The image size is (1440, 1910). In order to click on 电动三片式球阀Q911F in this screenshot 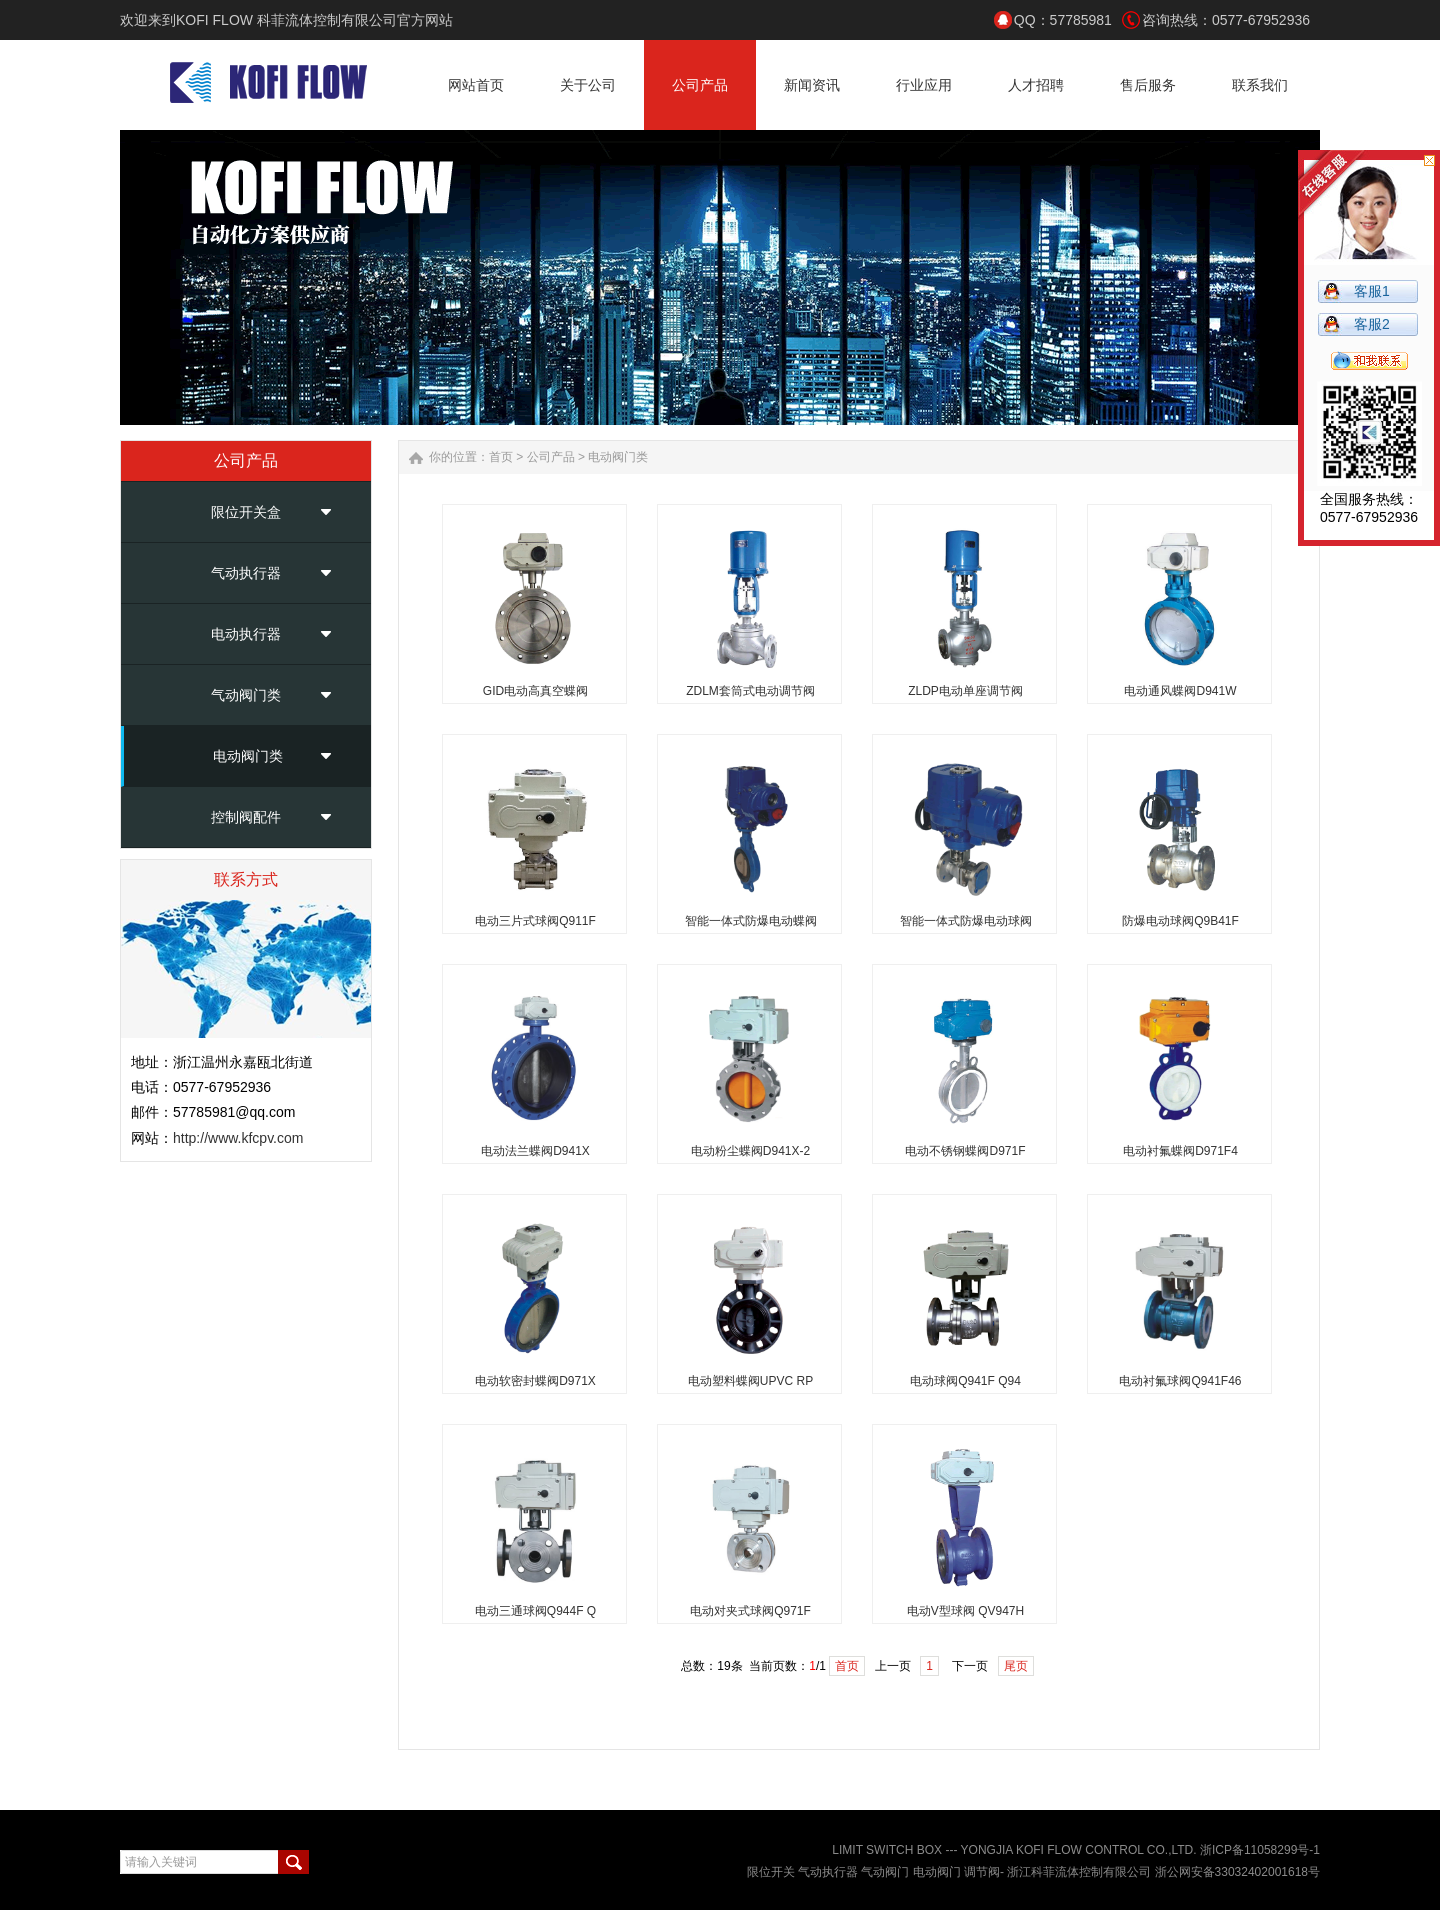, I will do `click(535, 921)`.